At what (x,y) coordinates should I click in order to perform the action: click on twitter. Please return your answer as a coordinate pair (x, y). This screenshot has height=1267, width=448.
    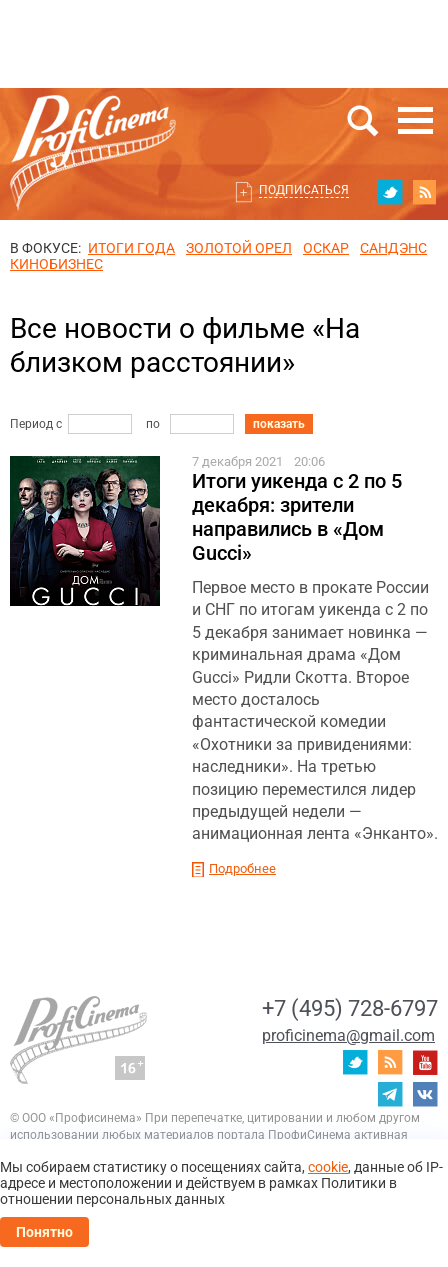
    Looking at the image, I should click on (390, 192).